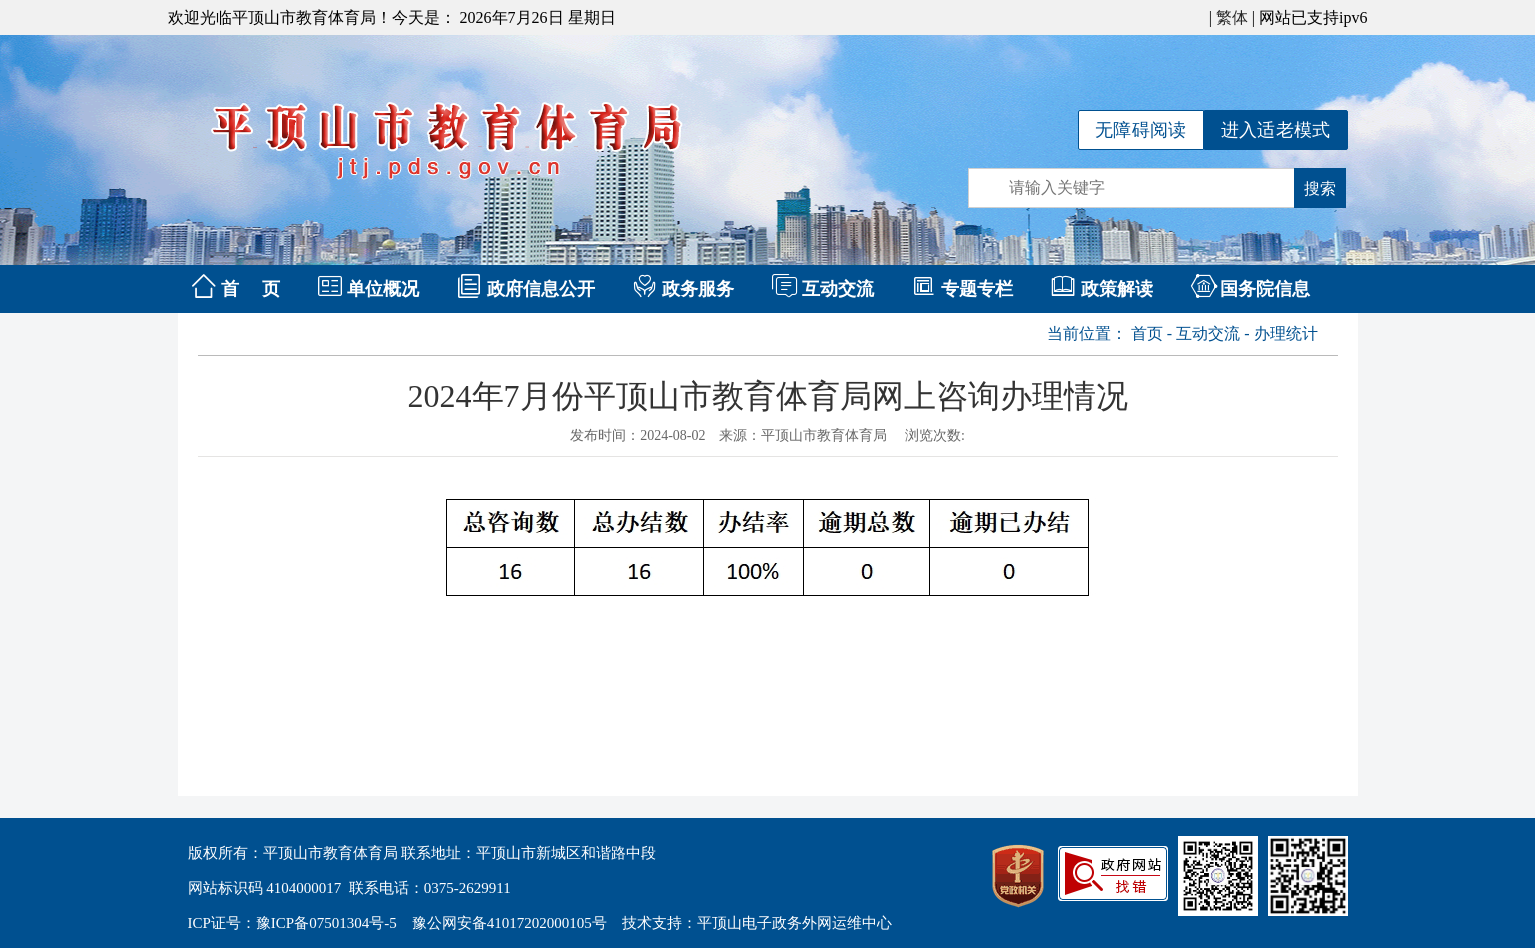  Describe the element at coordinates (1286, 333) in the screenshot. I see `办理统计` at that location.